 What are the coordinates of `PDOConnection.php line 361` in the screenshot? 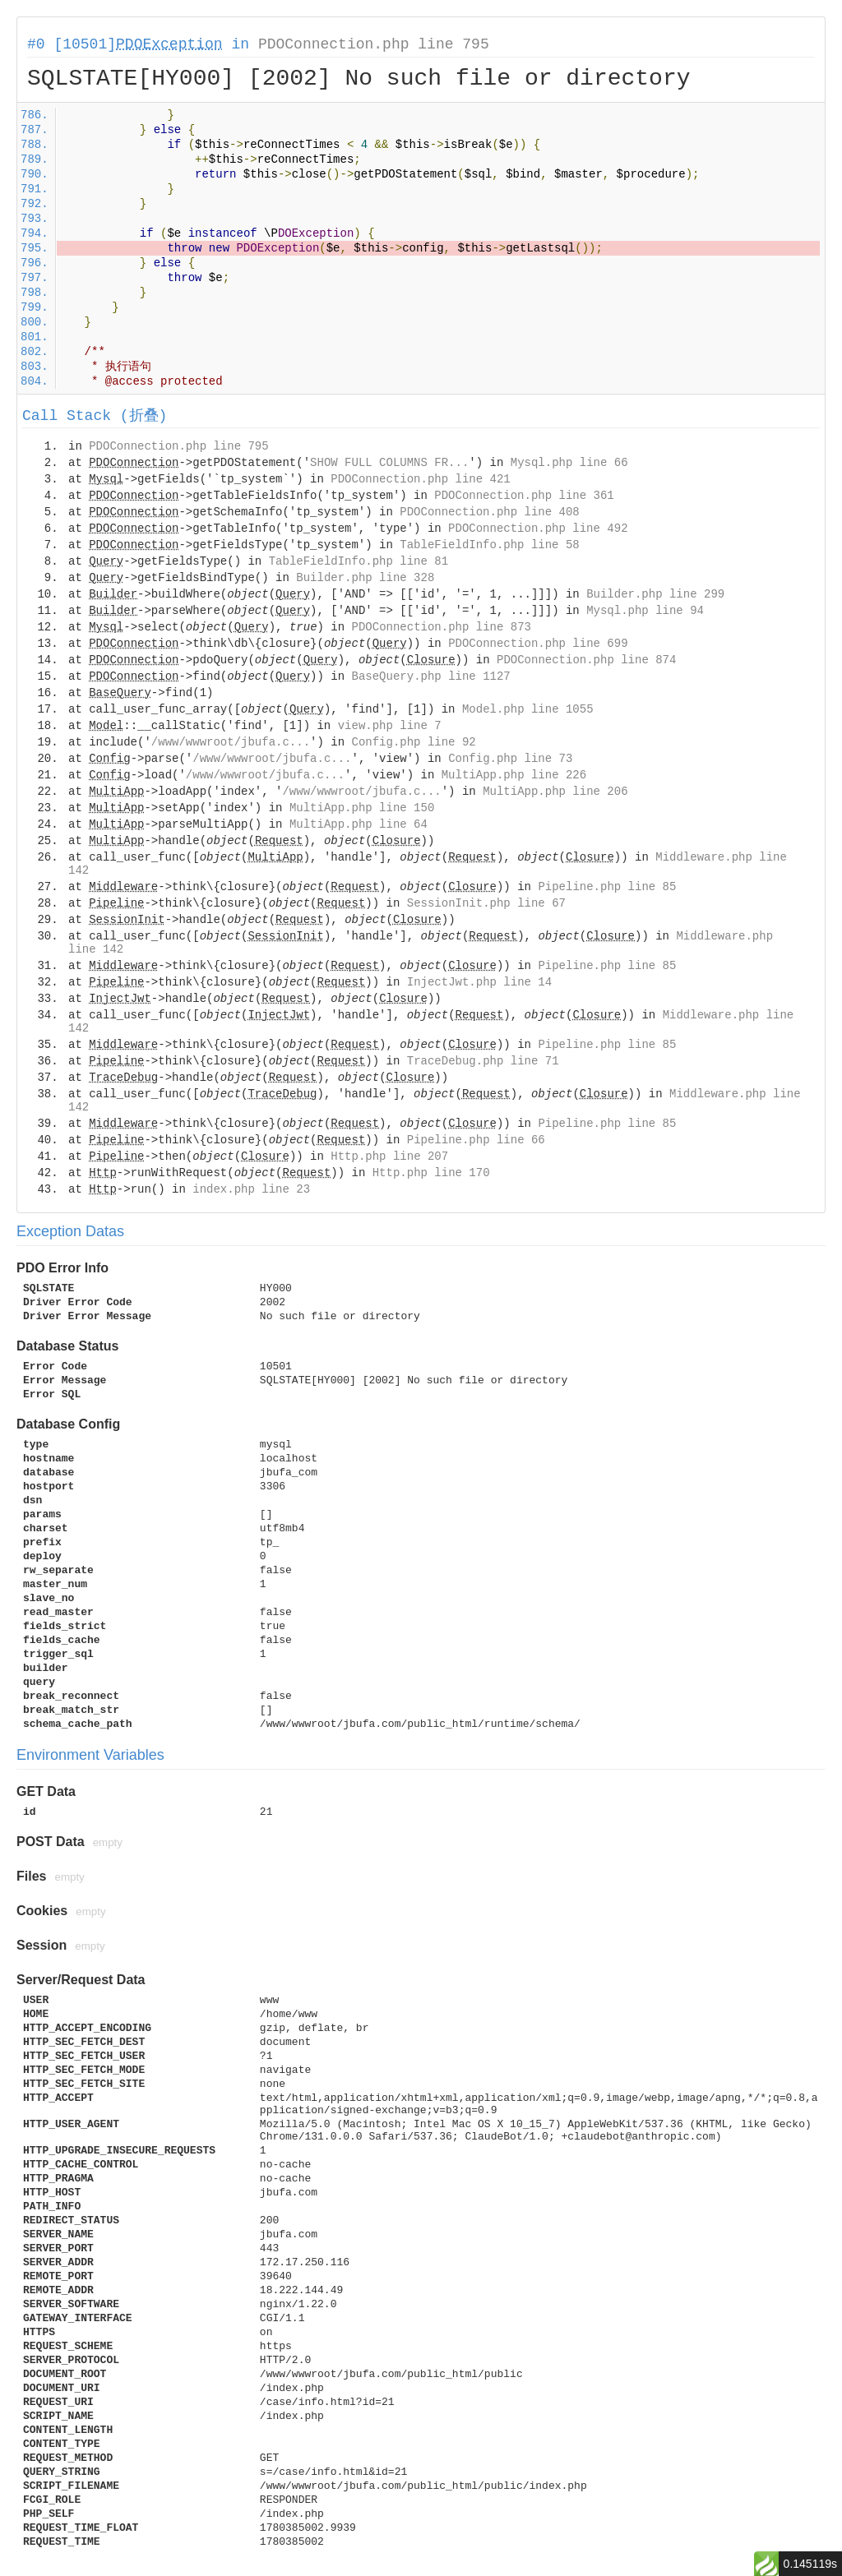 It's located at (523, 495).